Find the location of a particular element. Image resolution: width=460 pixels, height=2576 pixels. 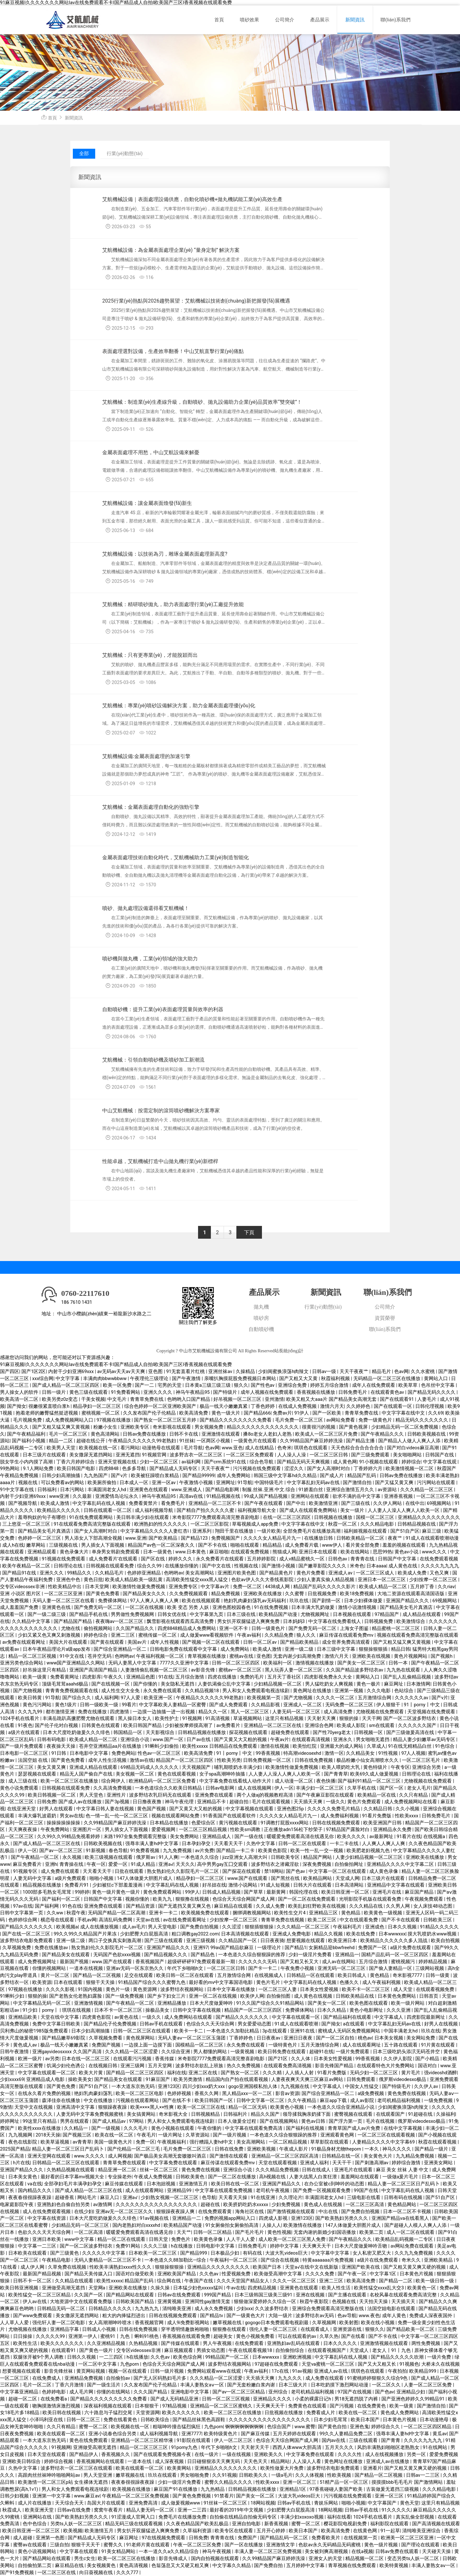

欧美精品999 is located at coordinates (423, 2371).